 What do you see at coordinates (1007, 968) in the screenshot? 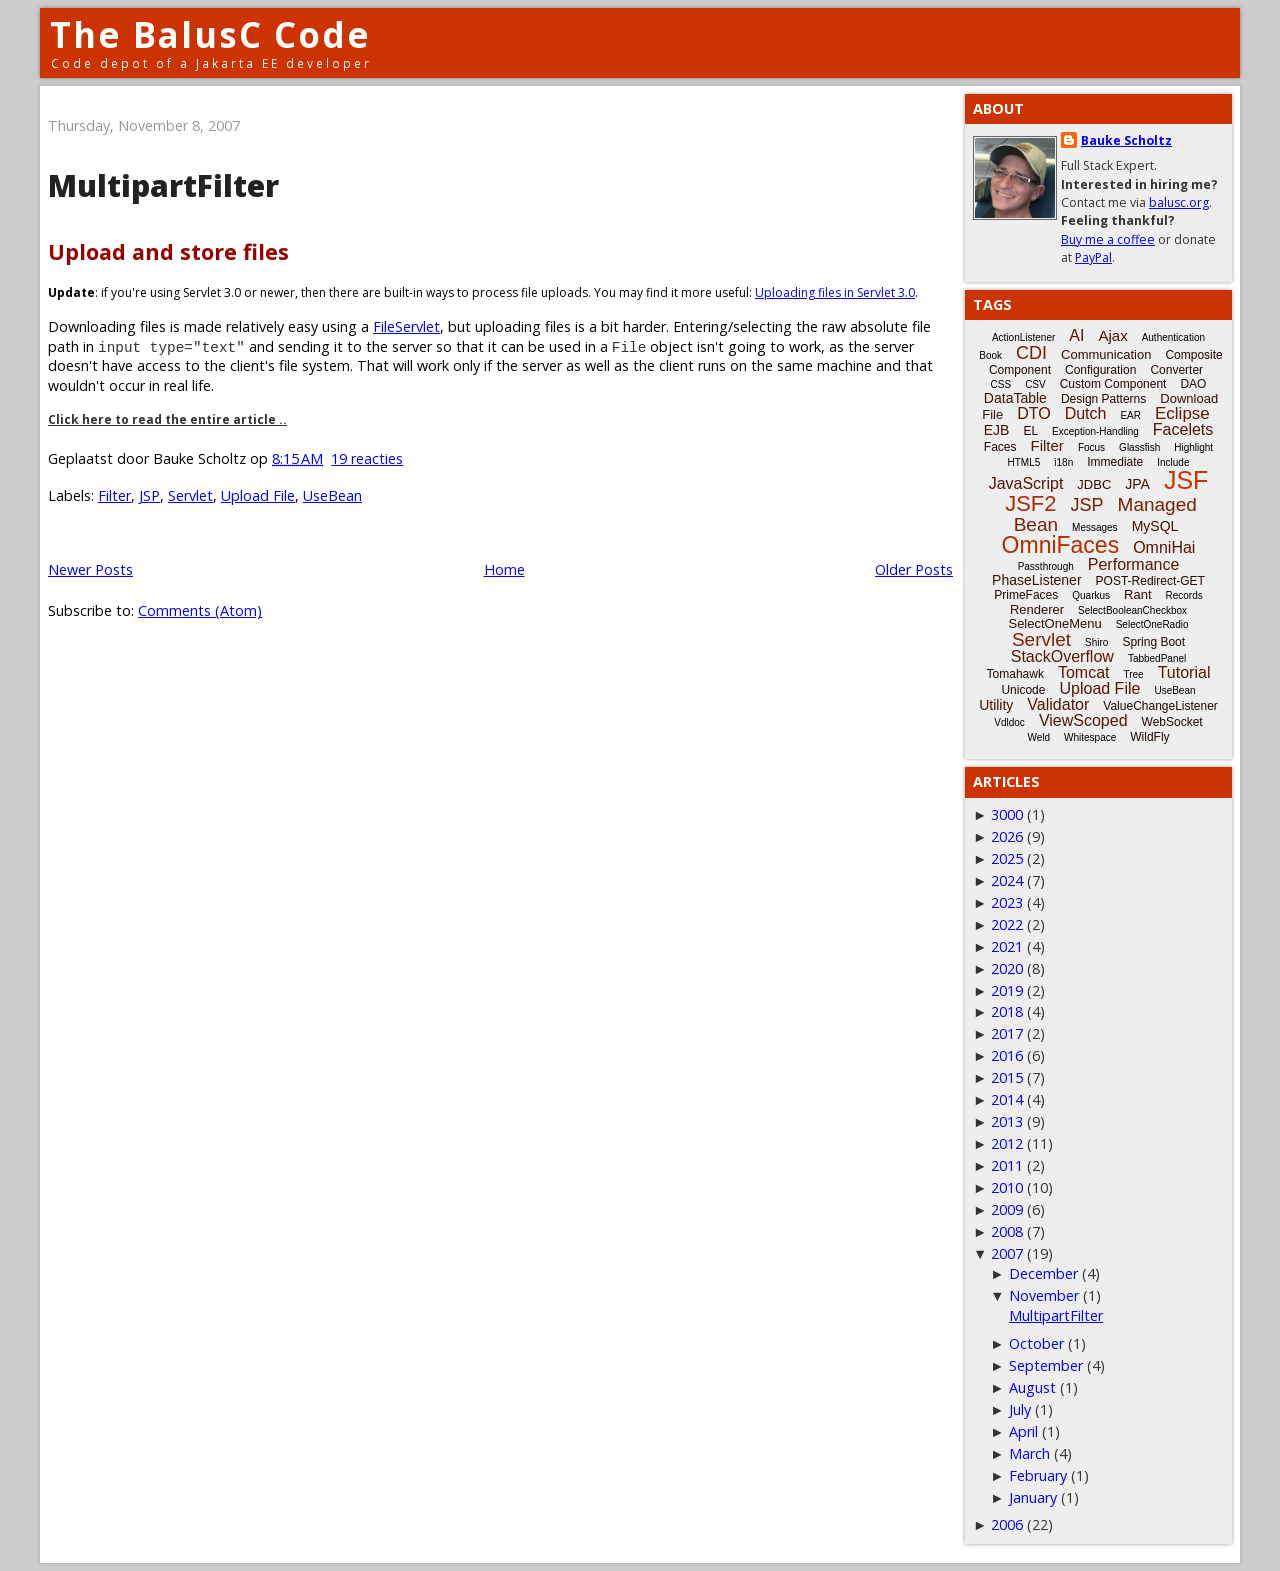
I see `2020` at bounding box center [1007, 968].